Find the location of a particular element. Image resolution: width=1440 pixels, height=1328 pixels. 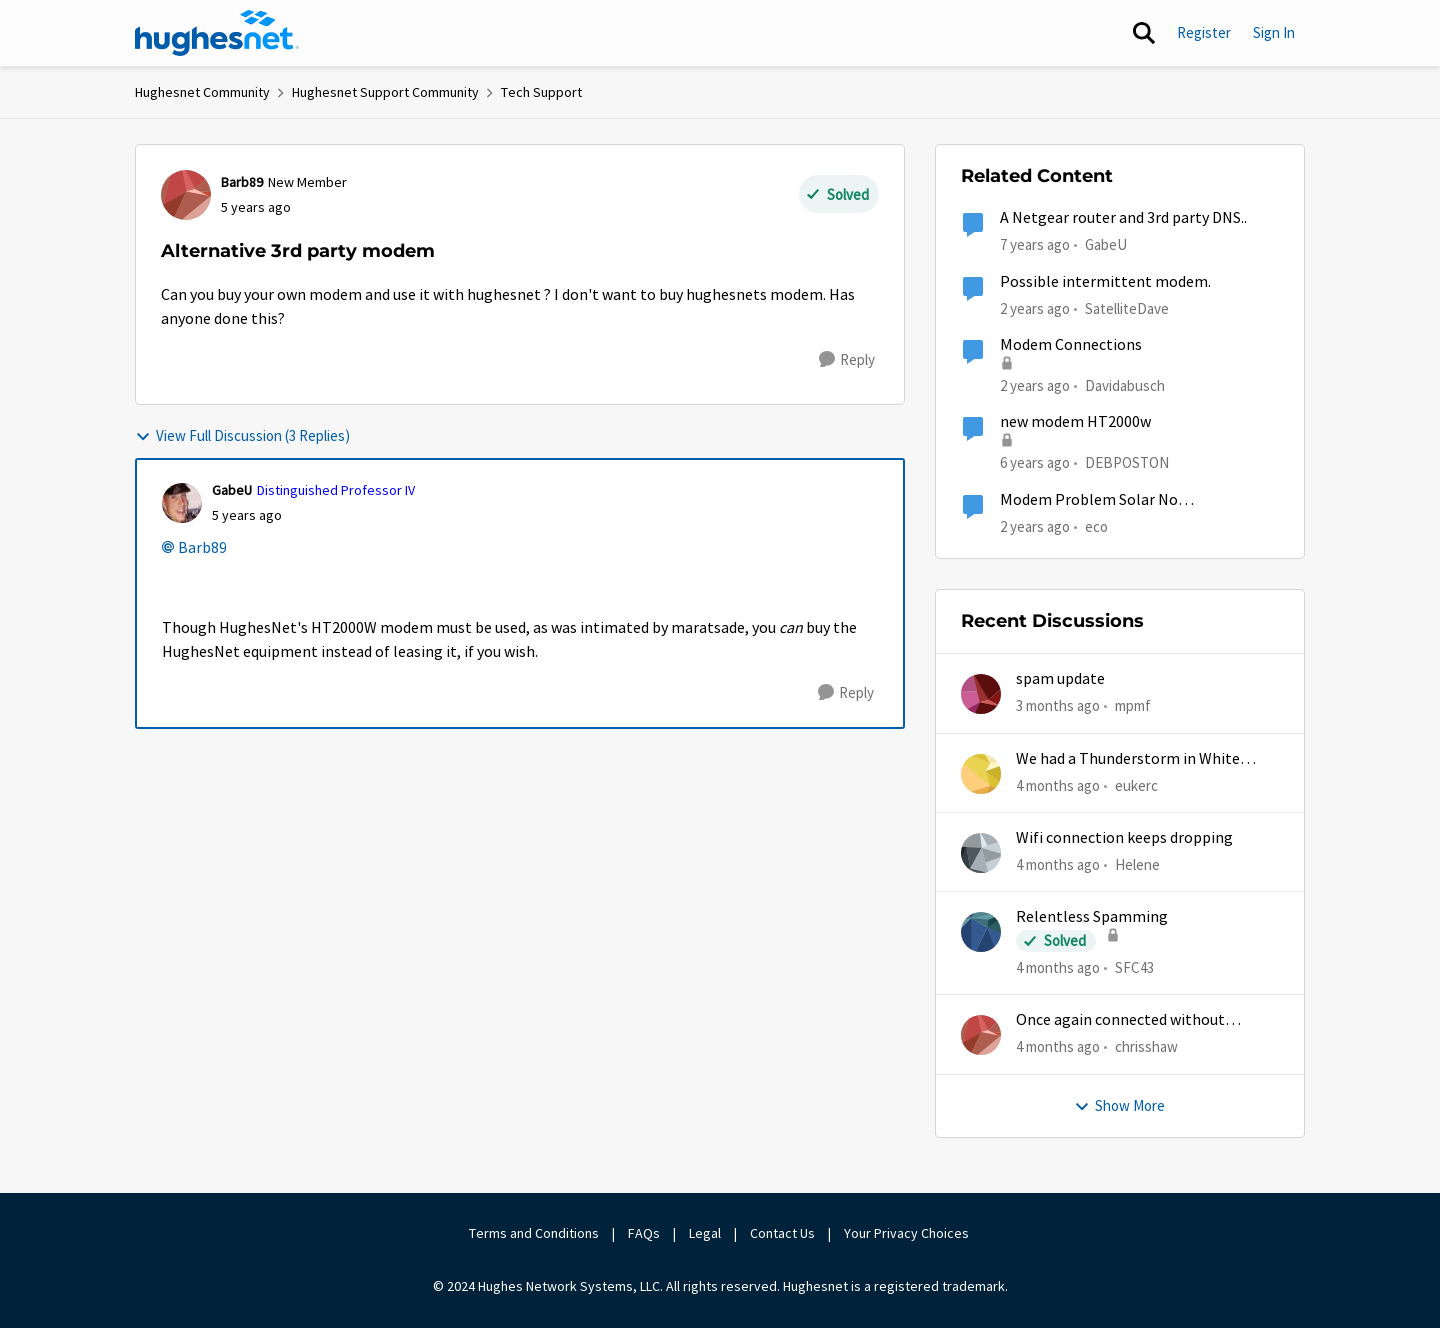

Sign In is located at coordinates (1274, 32).